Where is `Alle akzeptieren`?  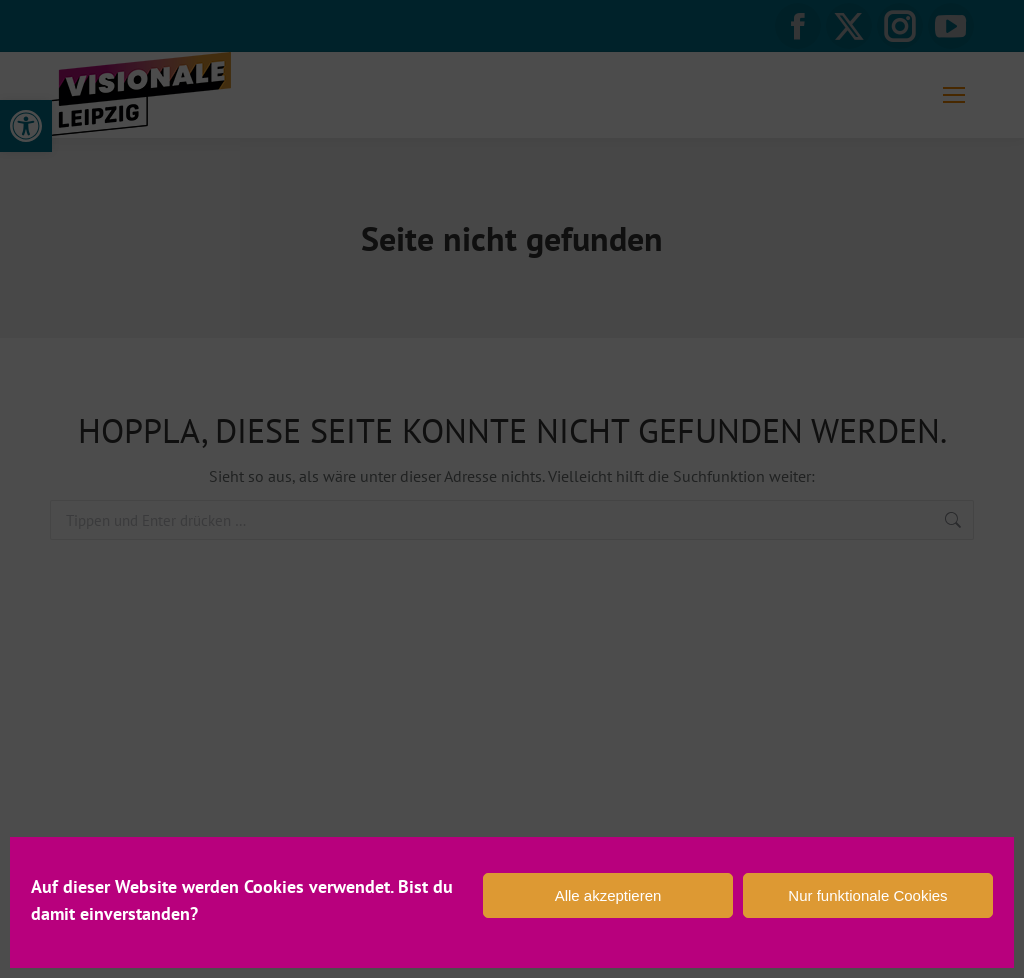
Alle akzeptieren is located at coordinates (608, 895).